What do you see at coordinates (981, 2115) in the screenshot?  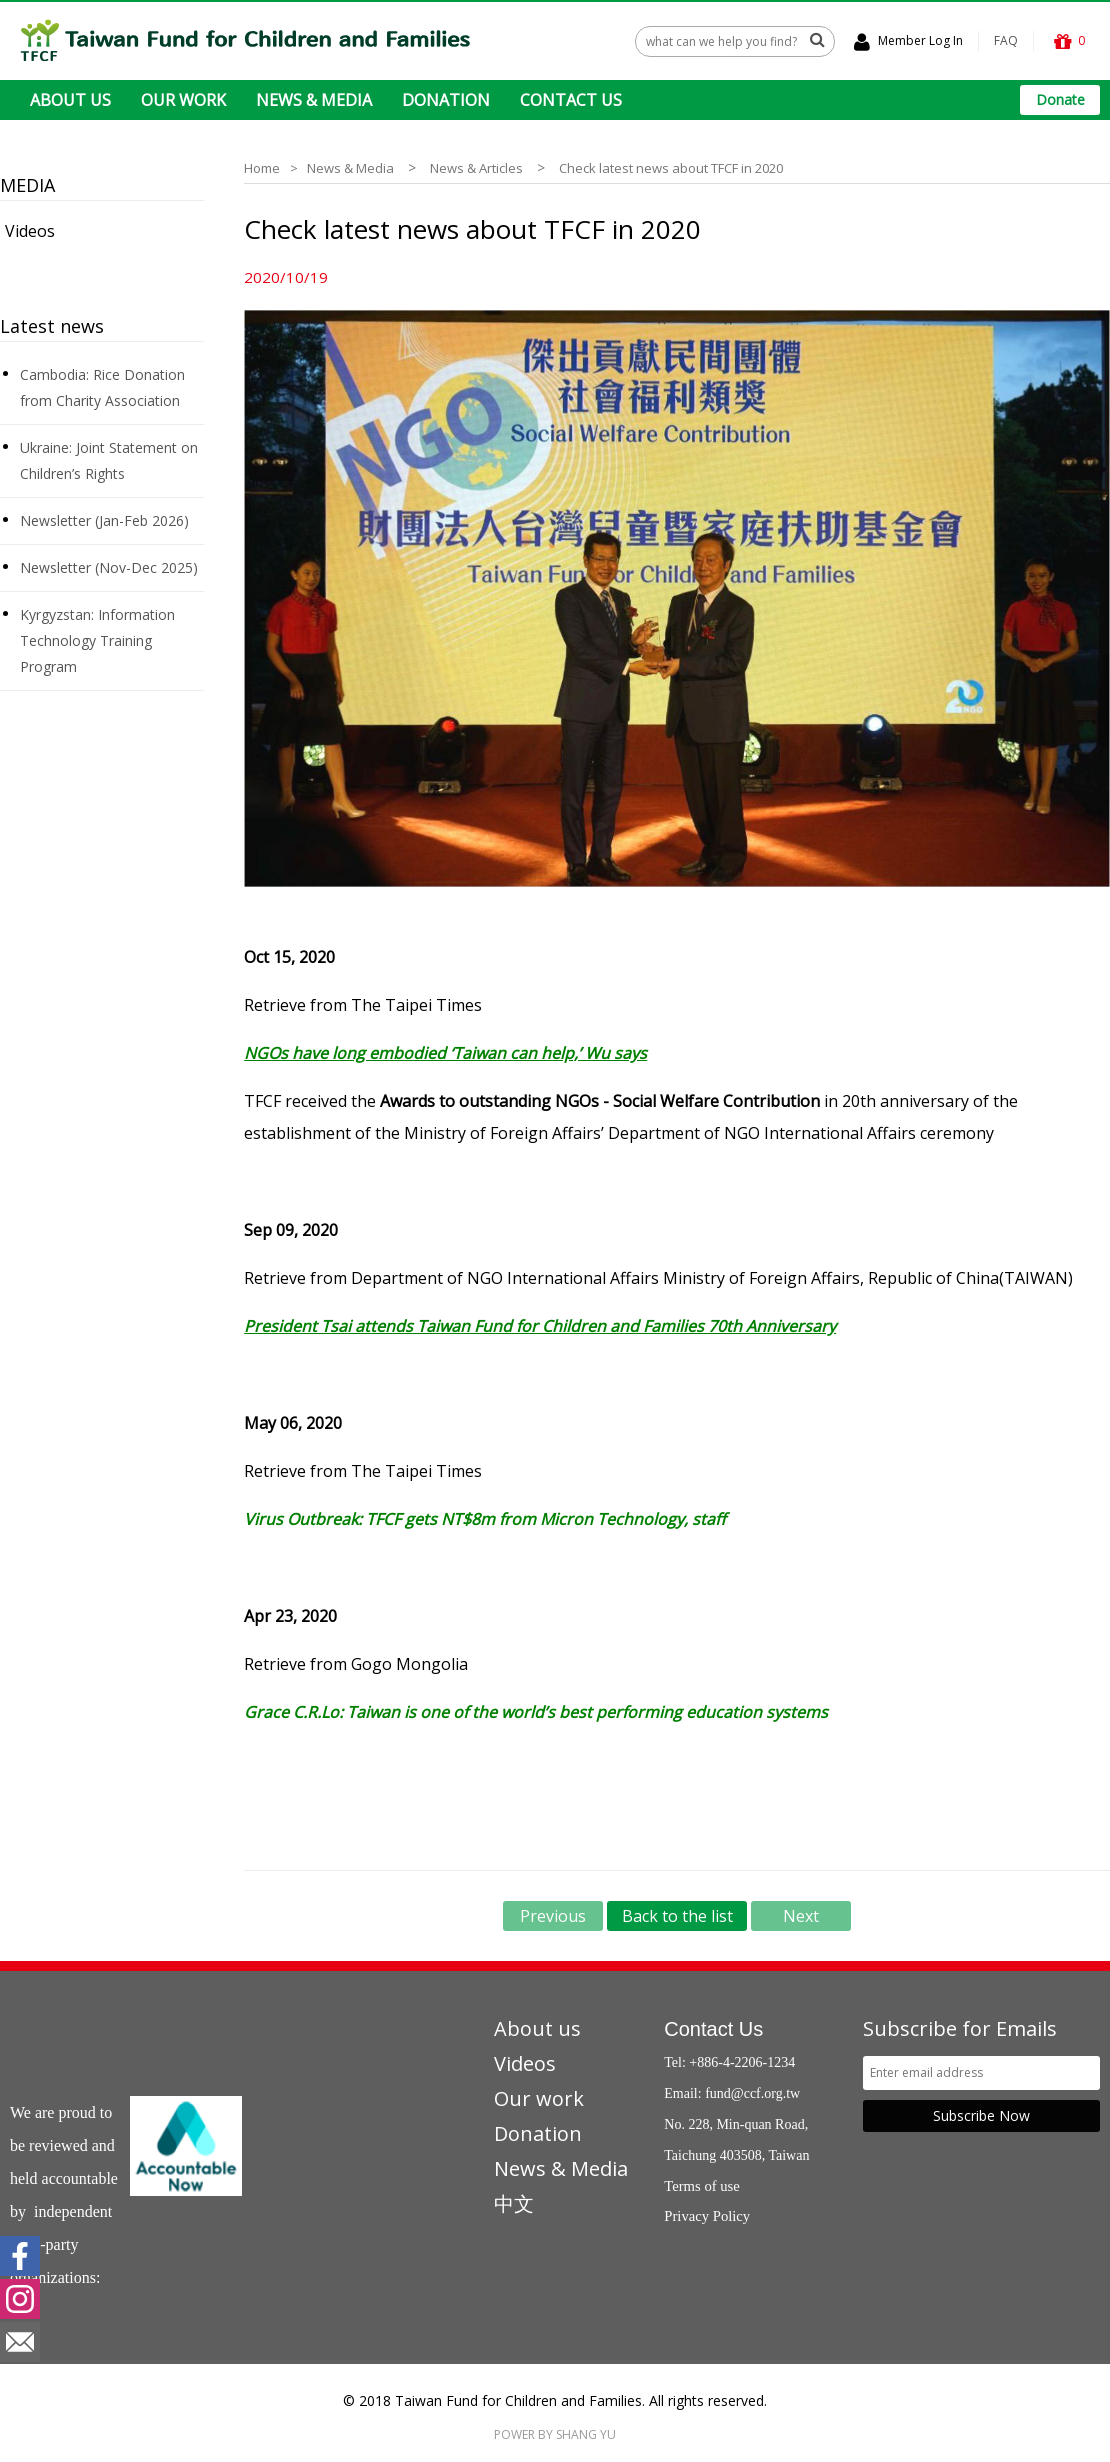 I see `Subscribe Now` at bounding box center [981, 2115].